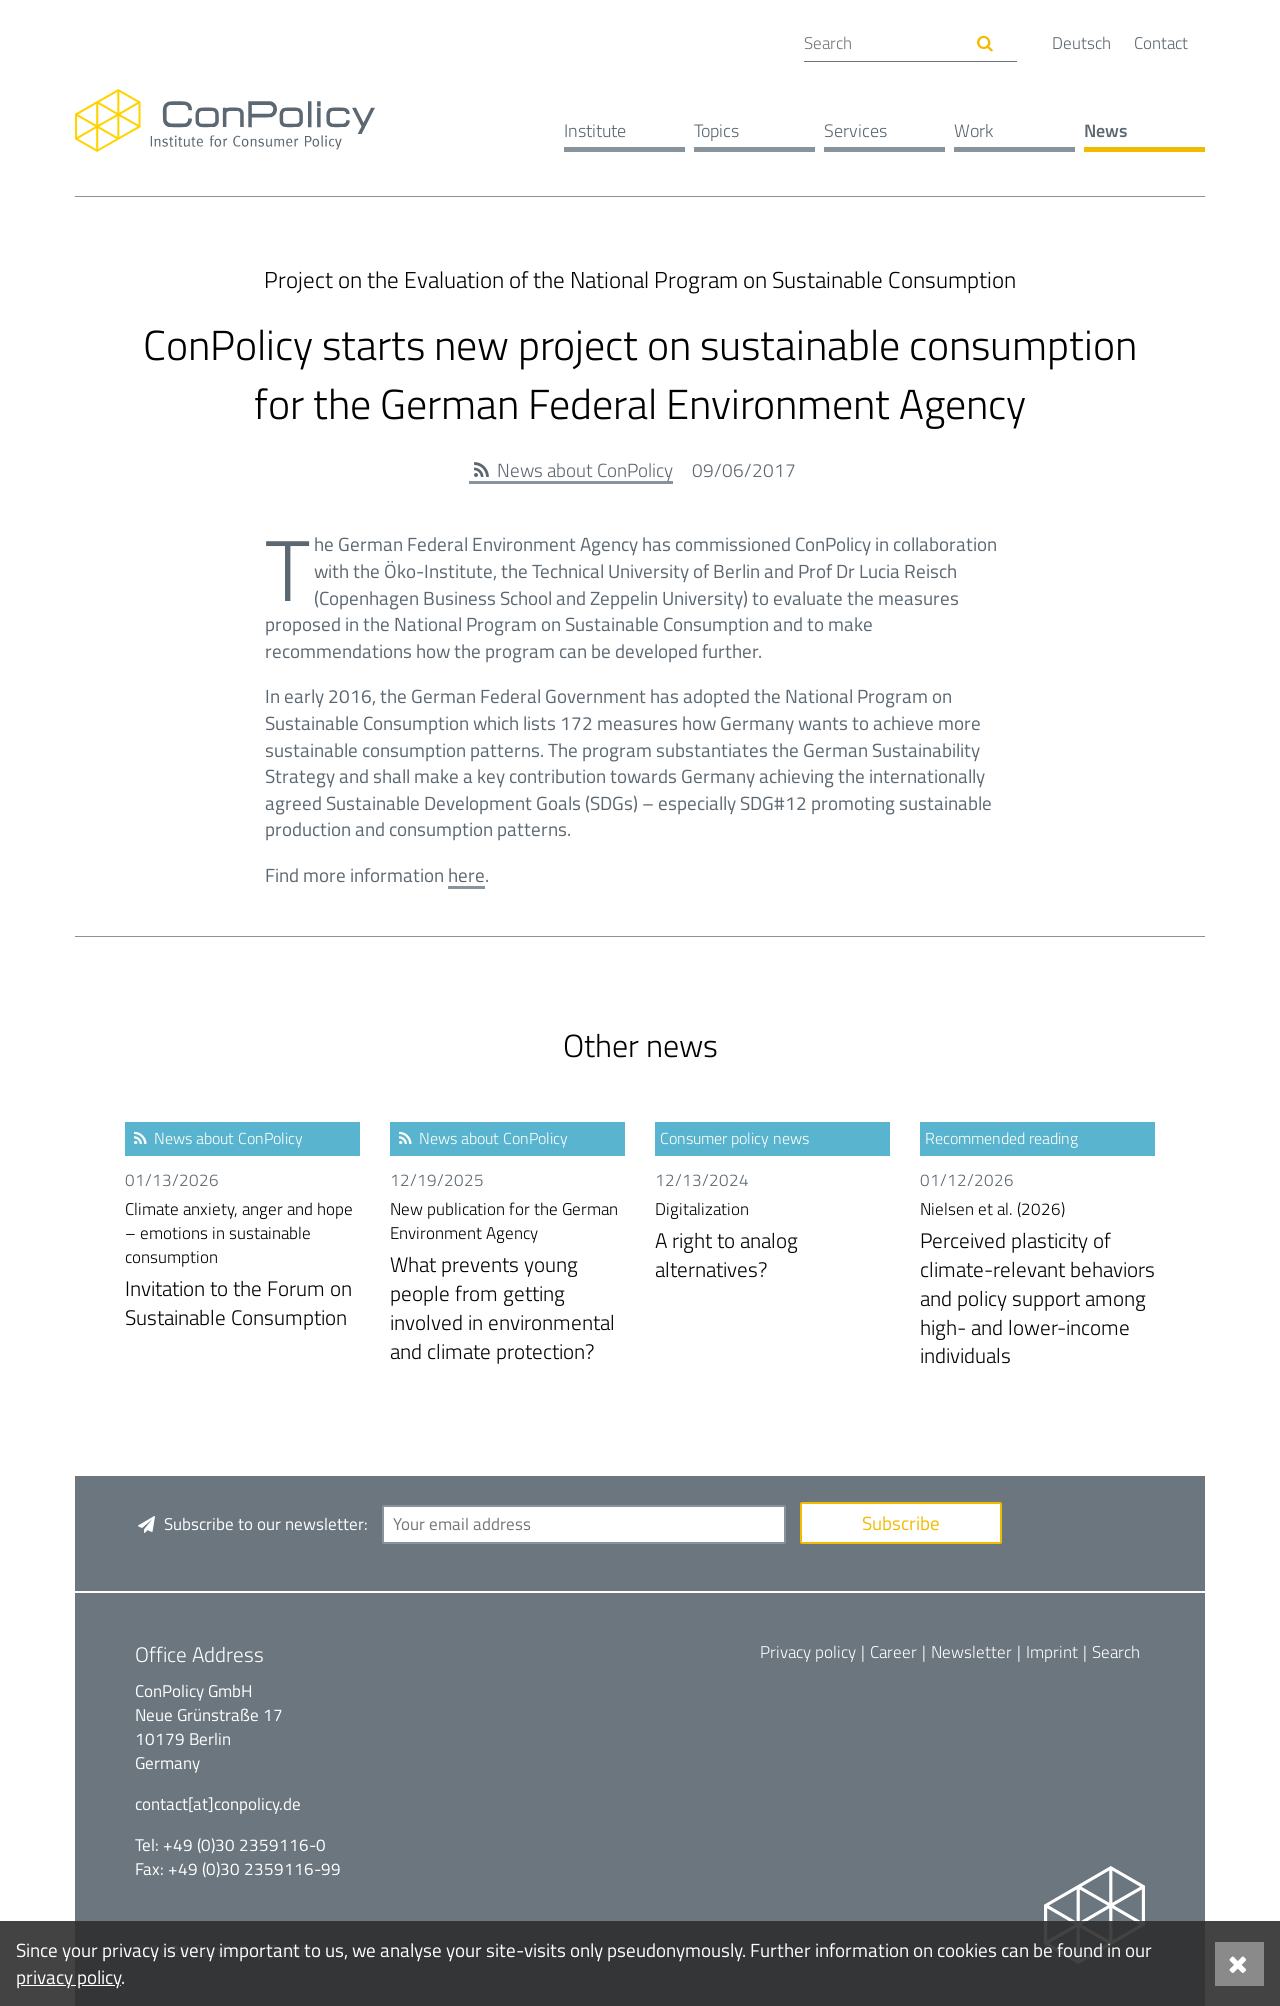 This screenshot has width=1280, height=2006. I want to click on Privacy policy, so click(808, 1652).